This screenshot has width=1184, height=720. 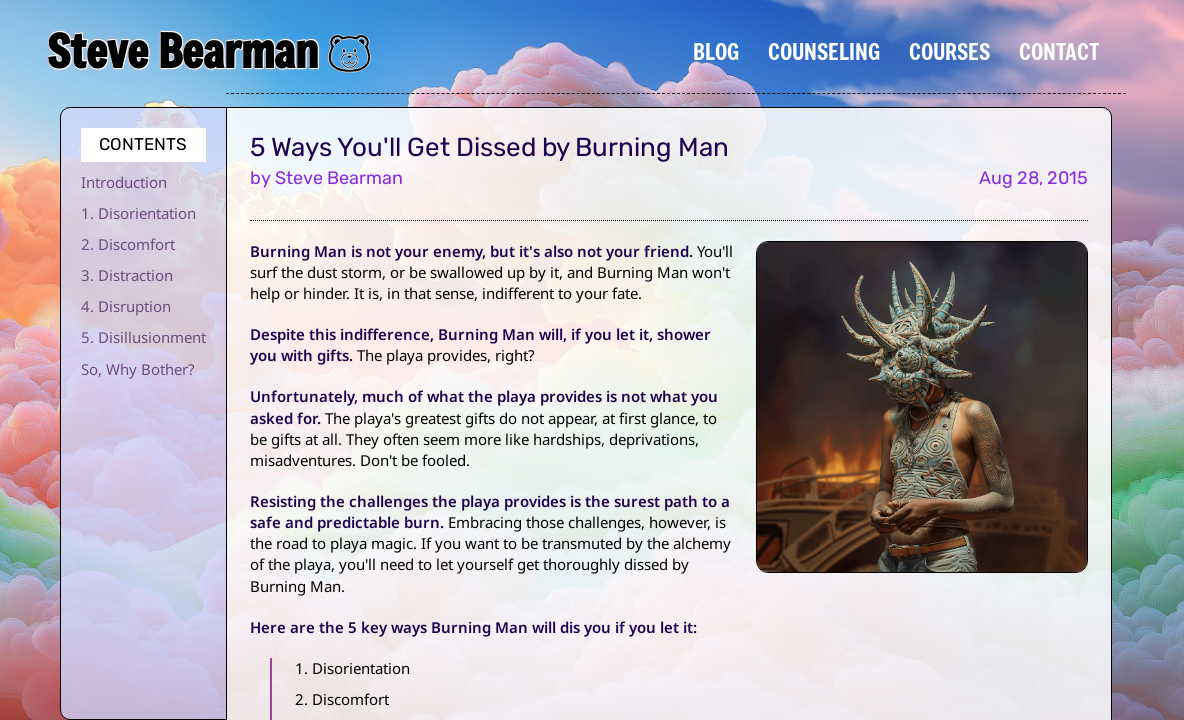 I want to click on Contact, so click(x=1059, y=51).